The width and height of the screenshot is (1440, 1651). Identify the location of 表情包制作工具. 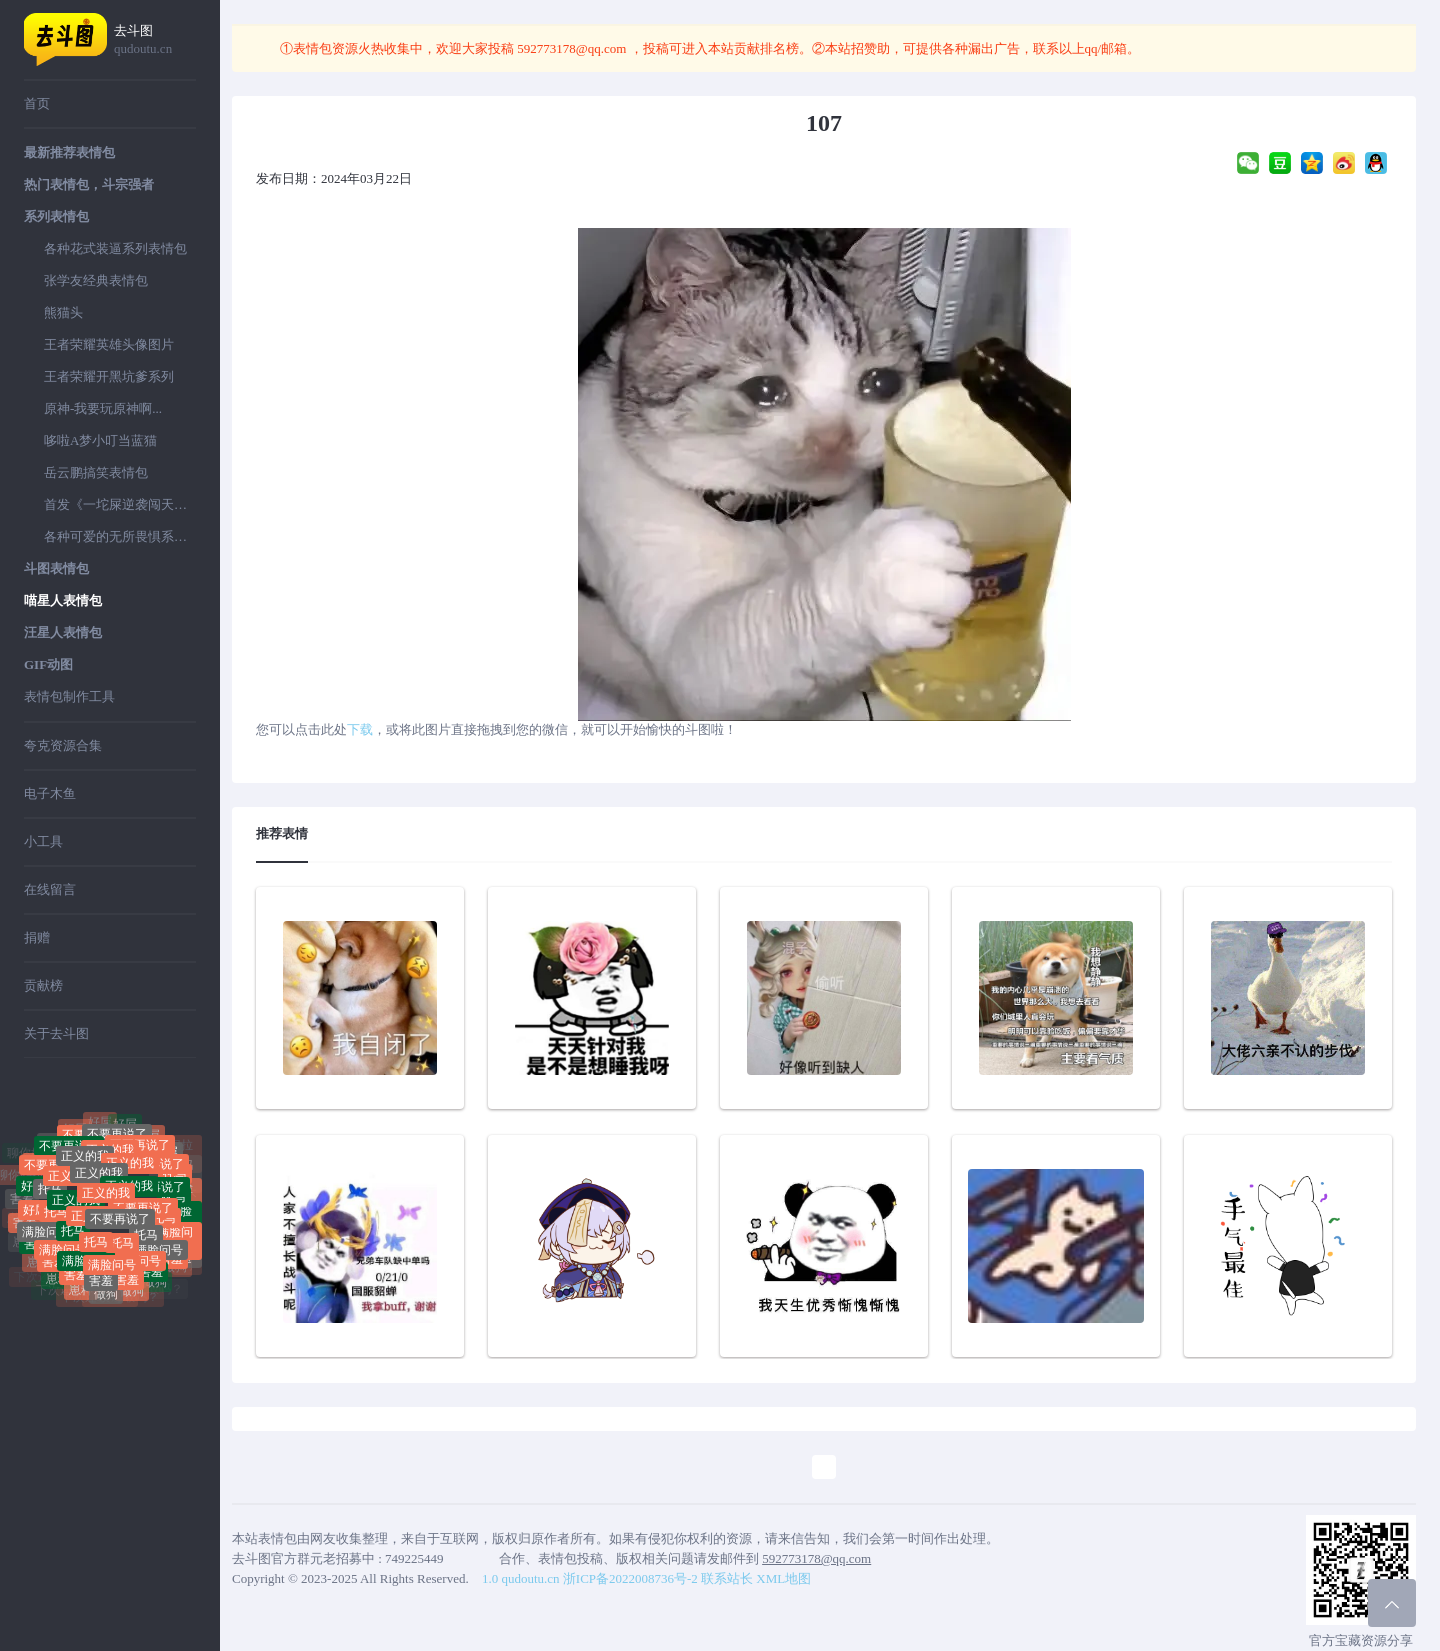
(69, 696).